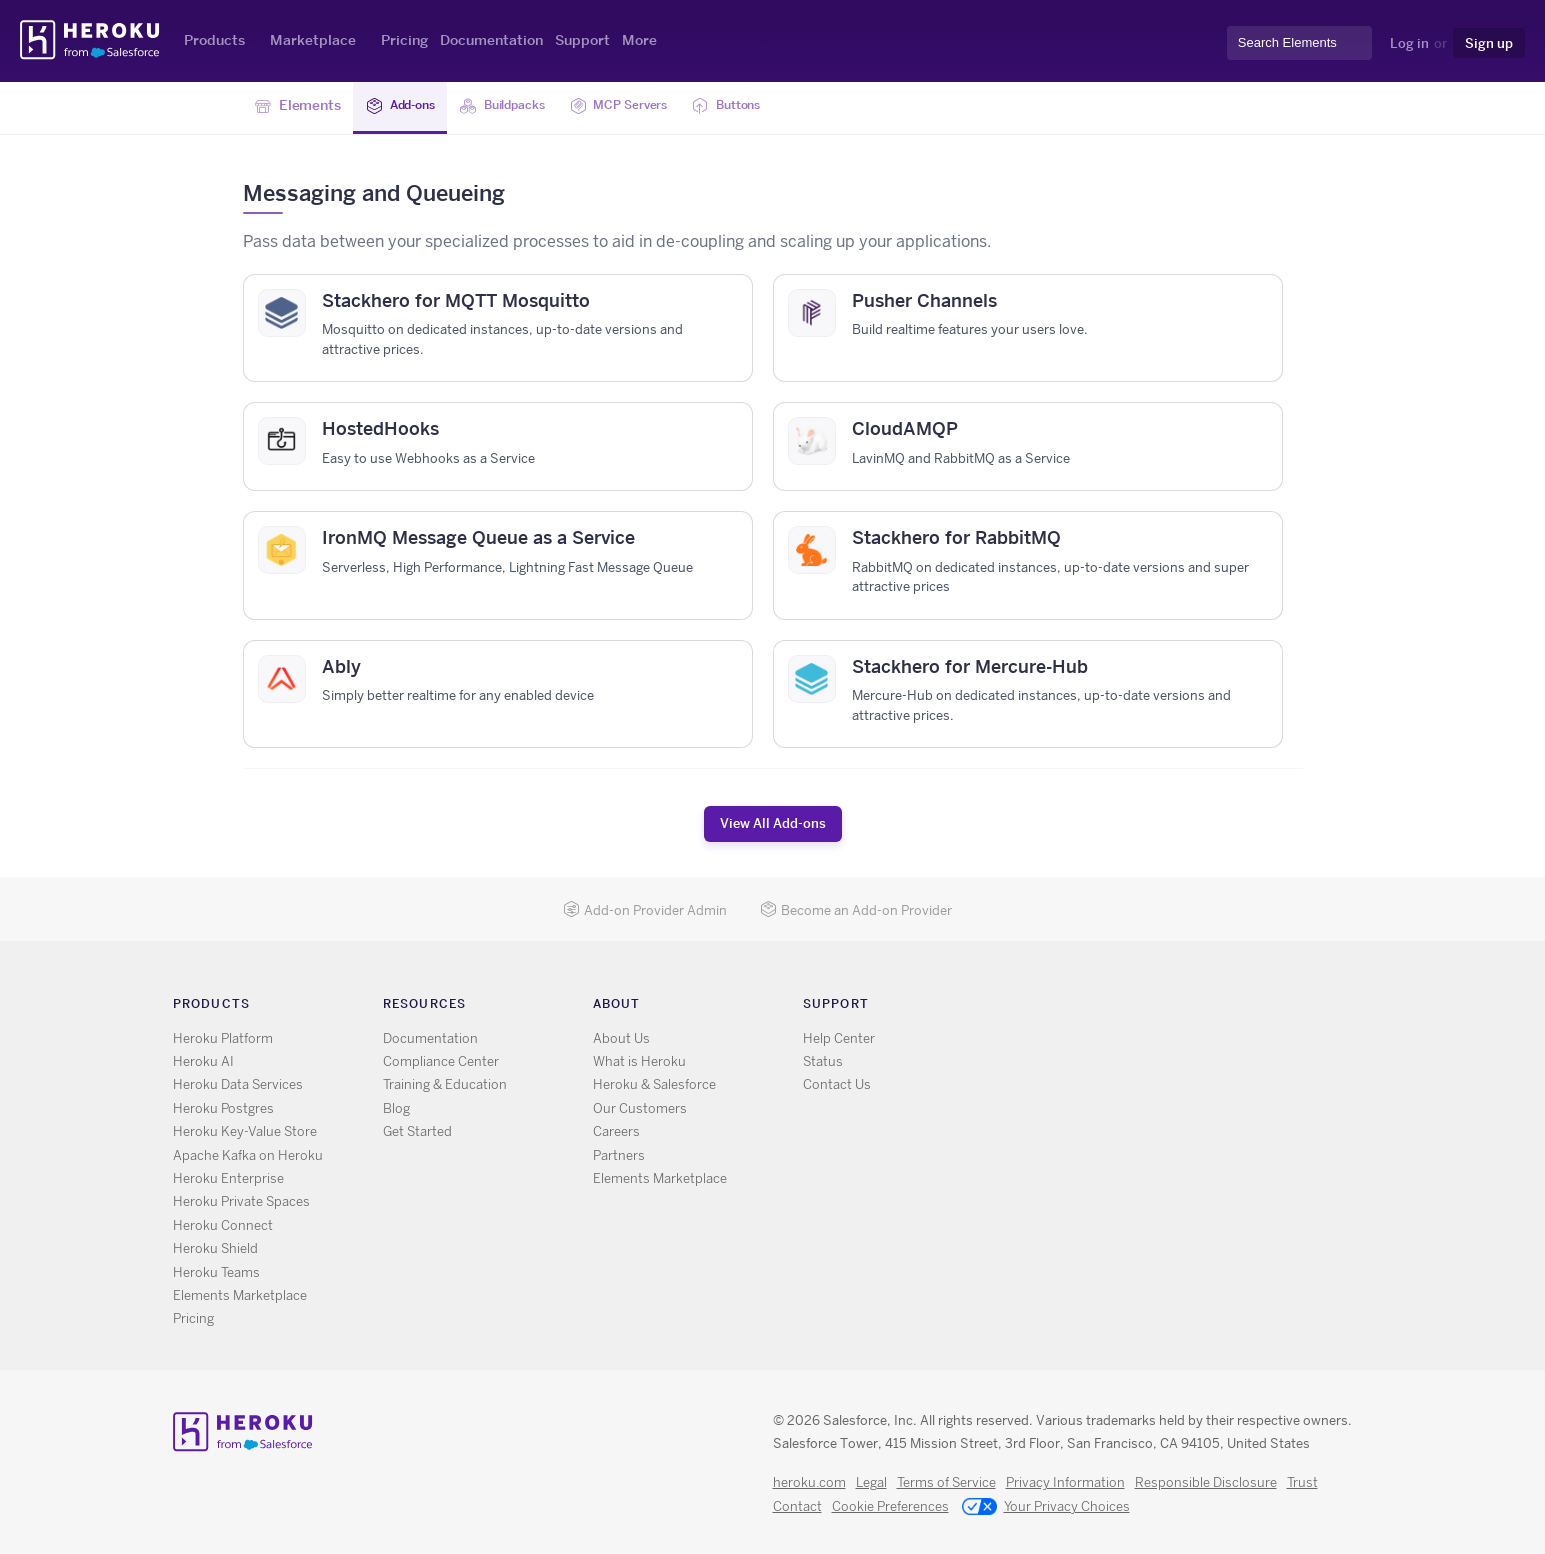 The width and height of the screenshot is (1545, 1554). Describe the element at coordinates (417, 1131) in the screenshot. I see `Get Started` at that location.